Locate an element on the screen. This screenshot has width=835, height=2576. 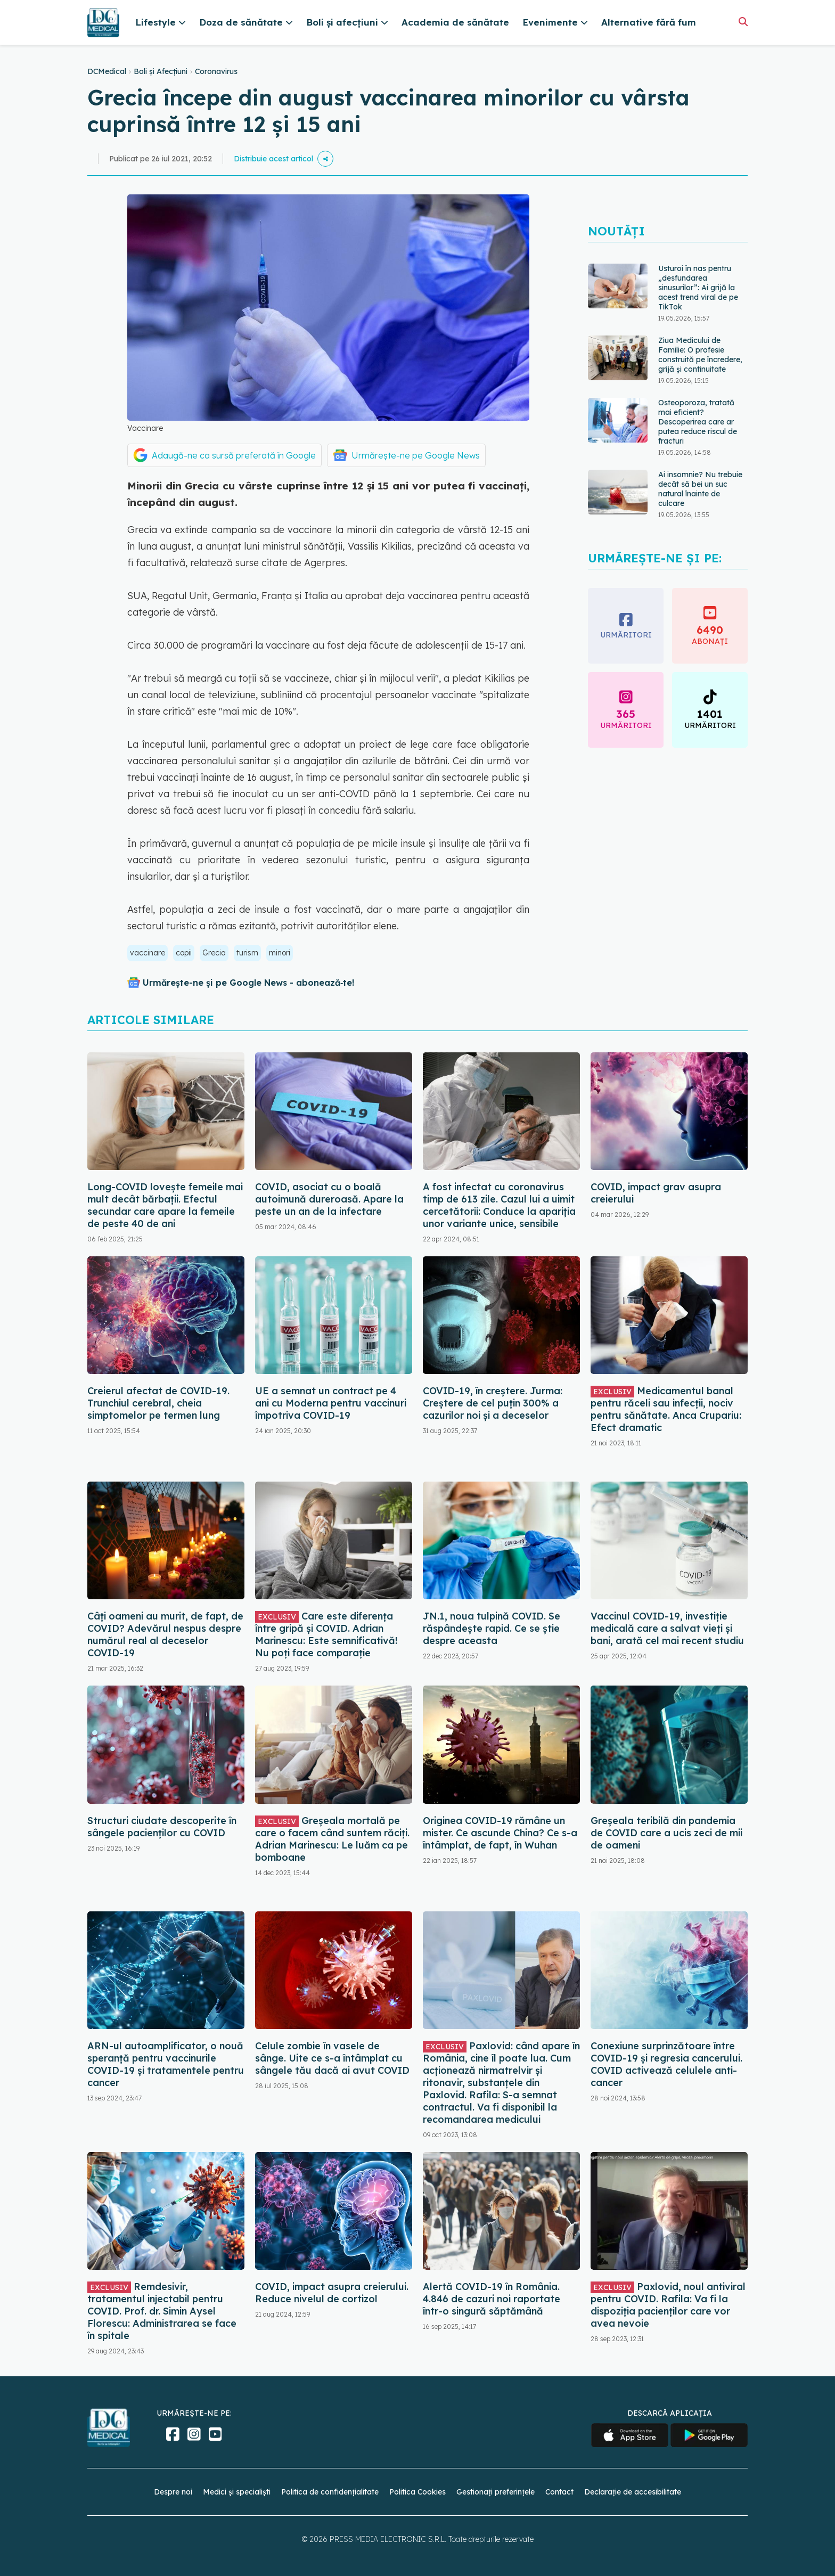
UE a semnat un contract pe 4 ani cu Moderna pentru vaccinuri împotriva COVID-19 is located at coordinates (330, 1403).